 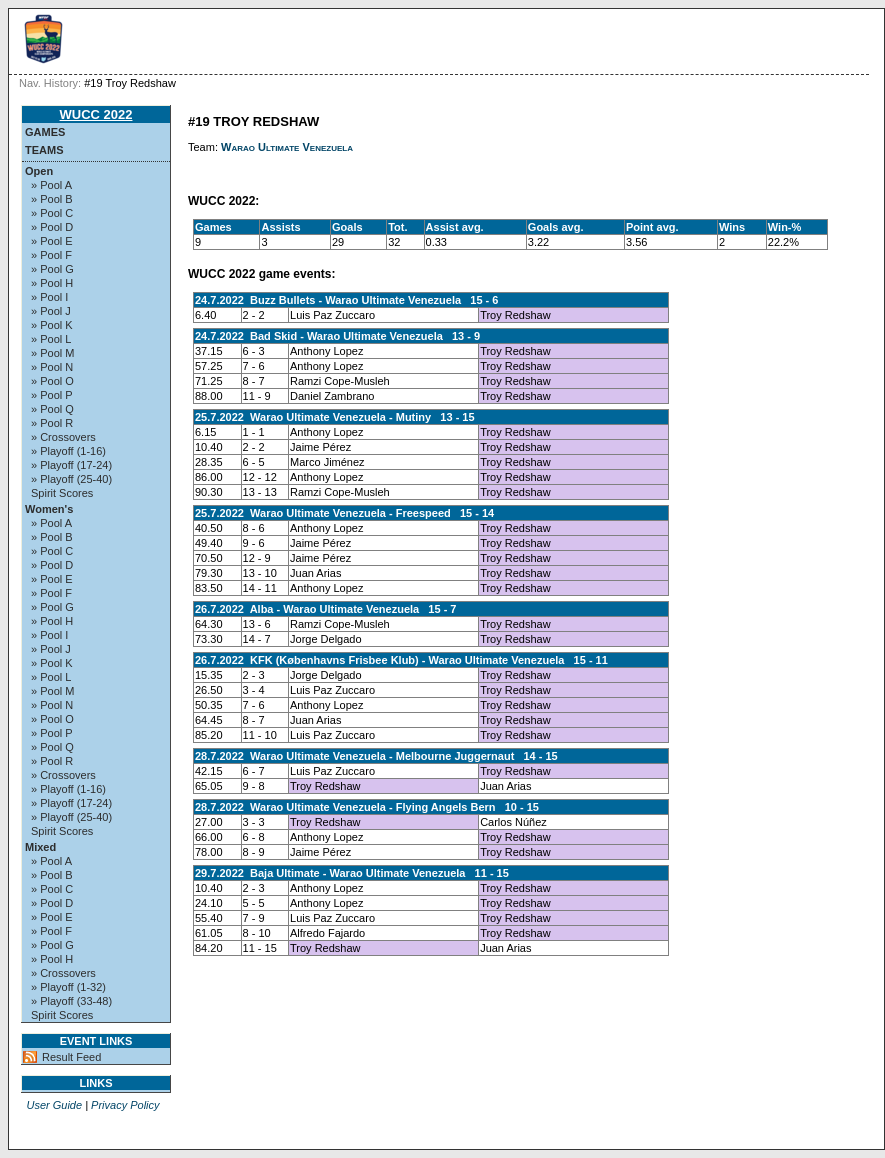 I want to click on Games, so click(x=45, y=132).